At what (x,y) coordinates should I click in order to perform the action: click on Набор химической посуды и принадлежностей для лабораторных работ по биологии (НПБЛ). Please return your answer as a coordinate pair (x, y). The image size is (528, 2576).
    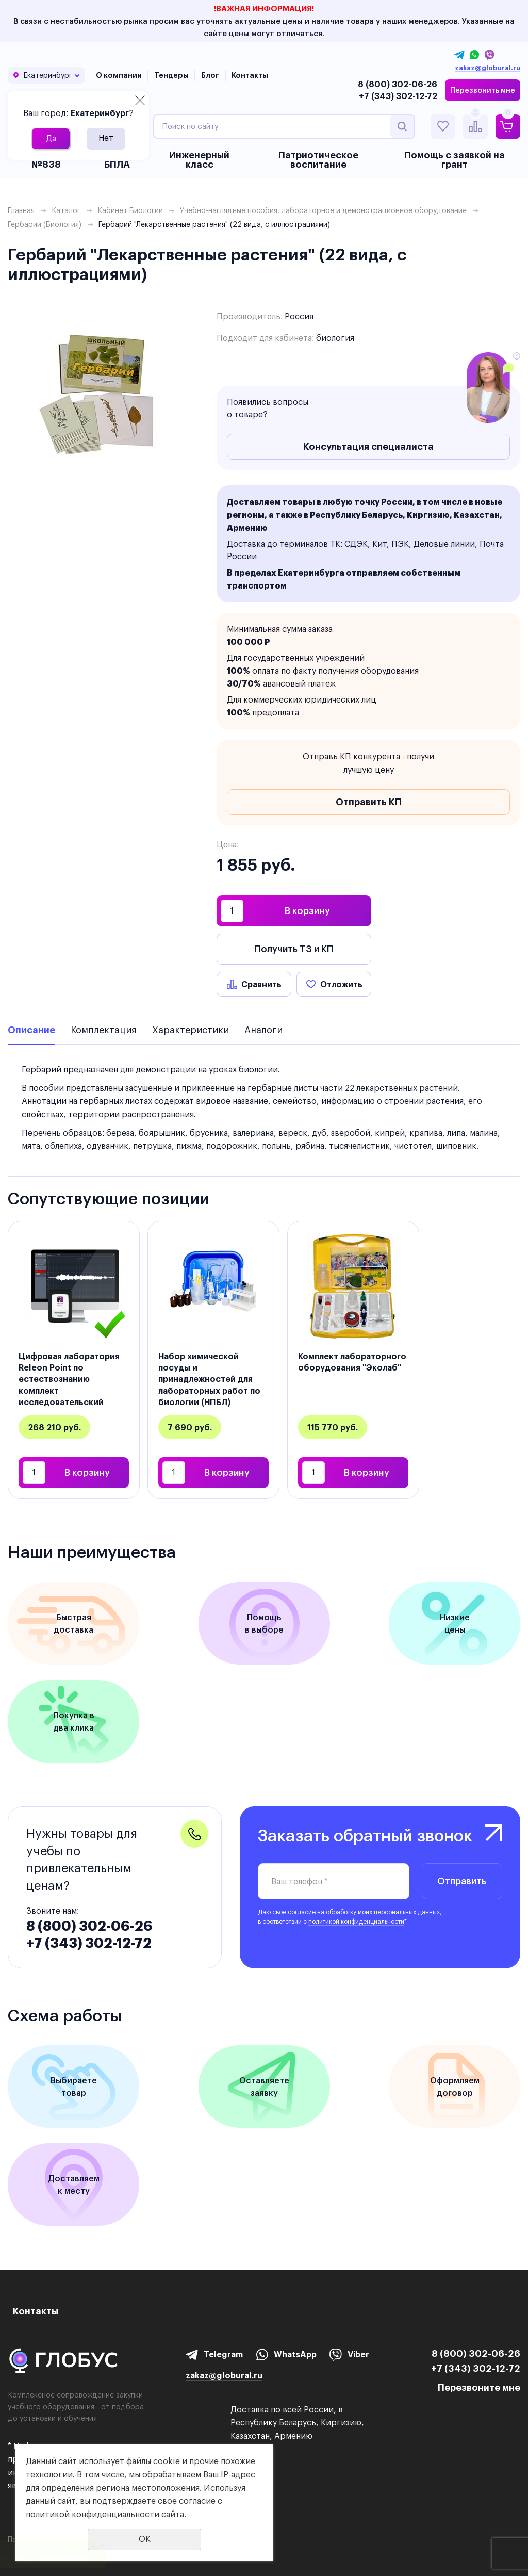
    Looking at the image, I should click on (209, 1379).